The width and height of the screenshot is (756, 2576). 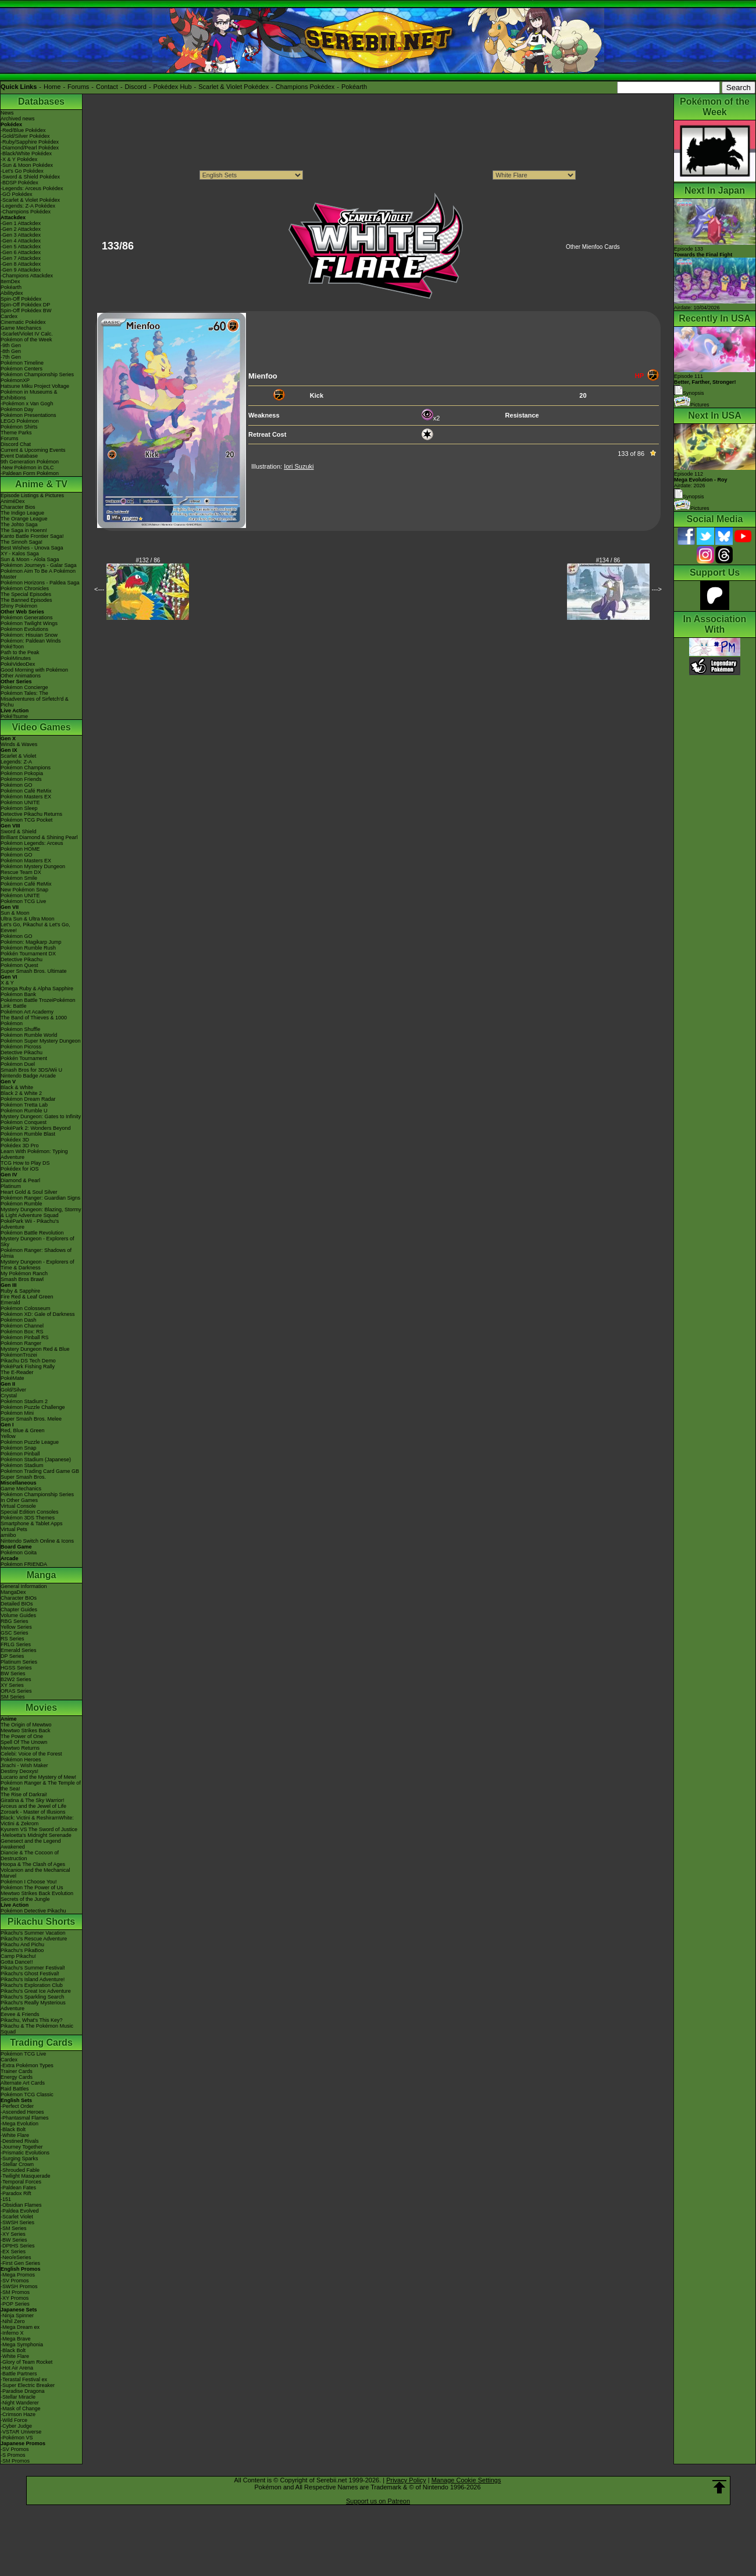 What do you see at coordinates (17, 1962) in the screenshot?
I see `Gotta Dance!!` at bounding box center [17, 1962].